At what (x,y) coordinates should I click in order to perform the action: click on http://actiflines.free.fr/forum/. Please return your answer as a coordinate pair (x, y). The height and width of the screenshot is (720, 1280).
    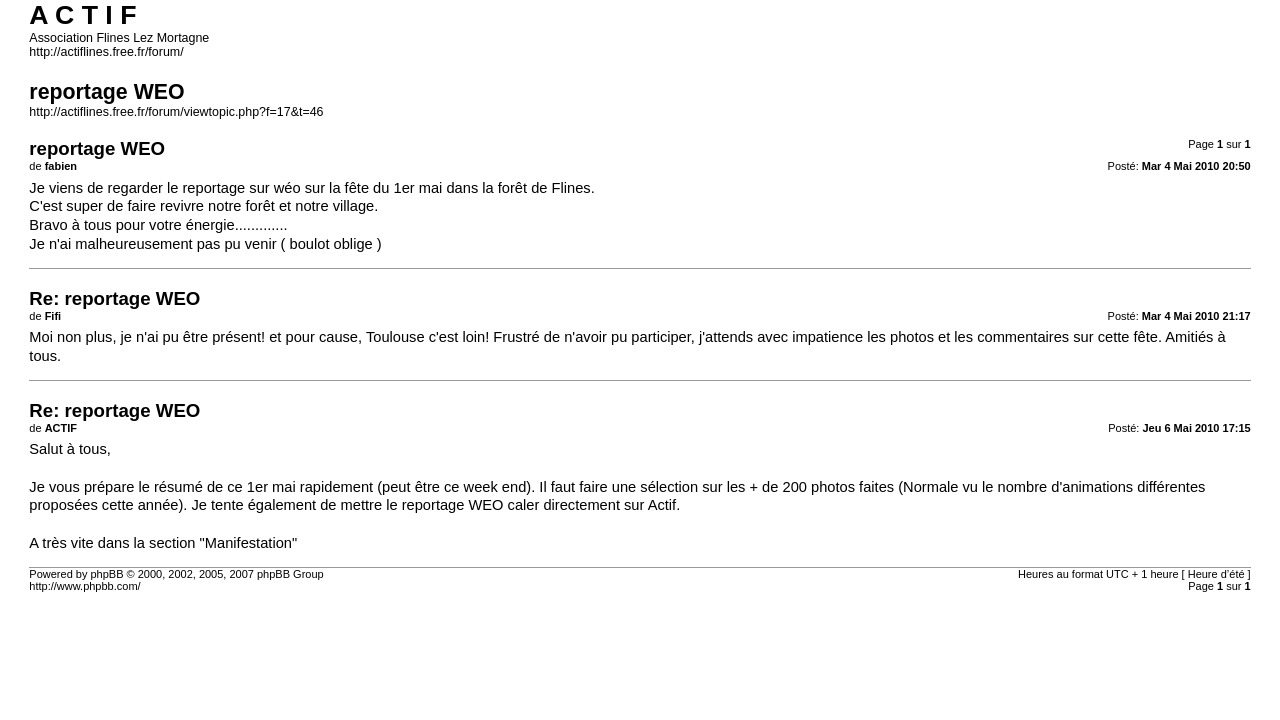
    Looking at the image, I should click on (106, 52).